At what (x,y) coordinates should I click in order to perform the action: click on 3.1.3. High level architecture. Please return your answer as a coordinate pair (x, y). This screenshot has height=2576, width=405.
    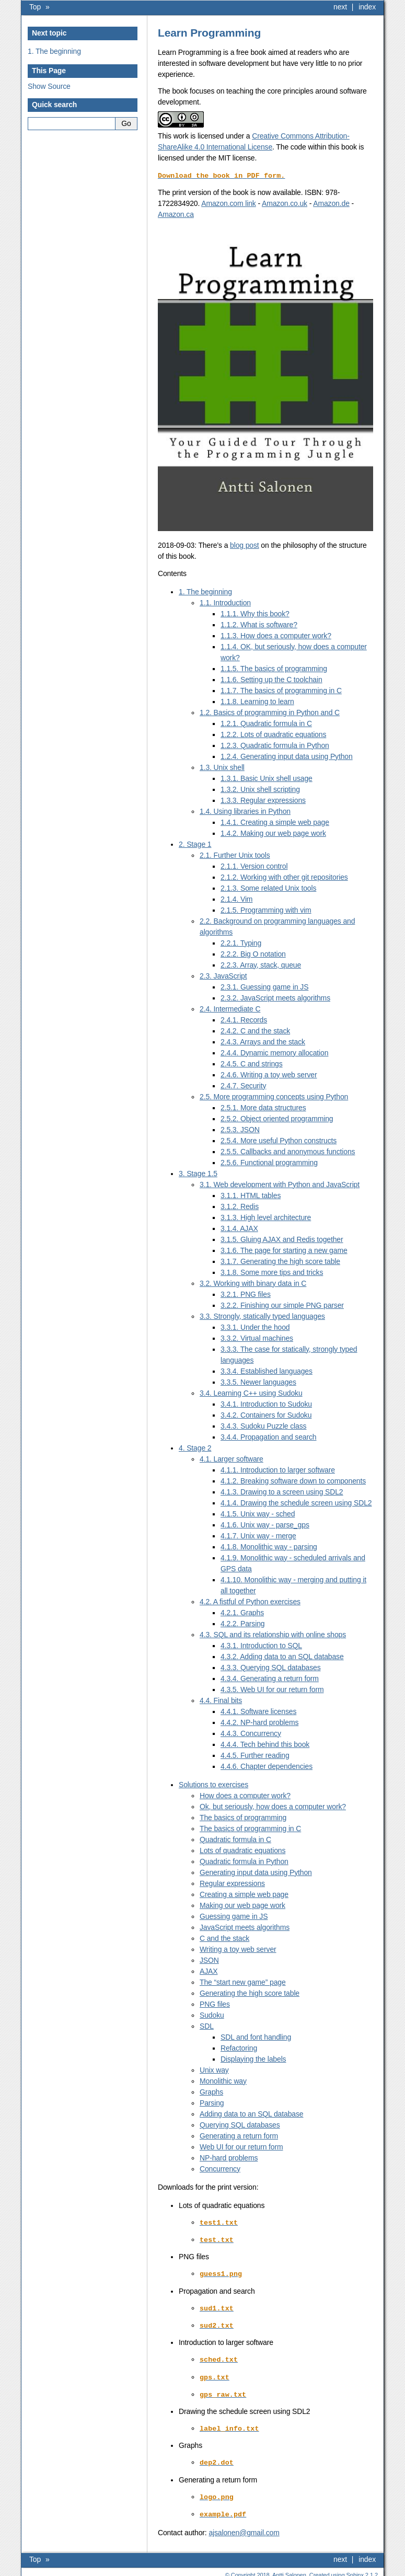
    Looking at the image, I should click on (266, 1217).